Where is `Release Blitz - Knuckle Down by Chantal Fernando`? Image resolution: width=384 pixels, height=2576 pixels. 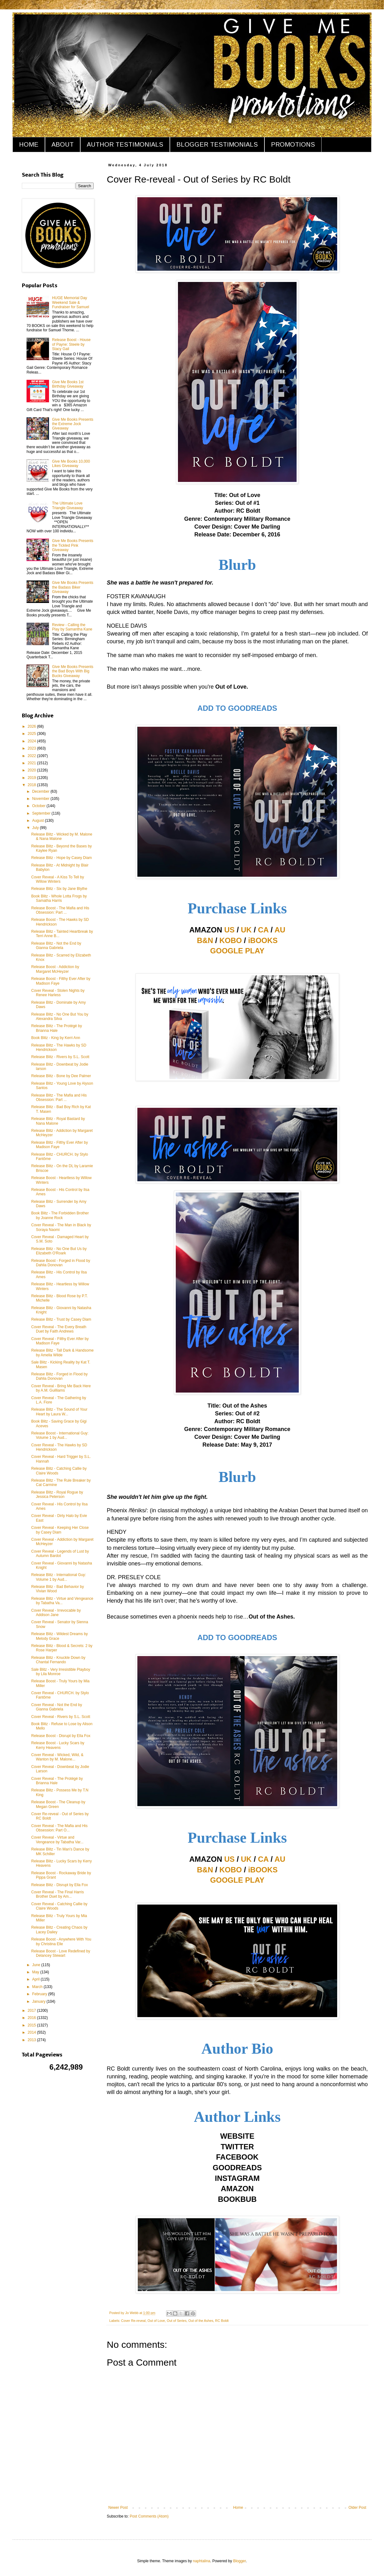
Release Blitz - Knuckle Down by Chantal Fernando is located at coordinates (58, 1659).